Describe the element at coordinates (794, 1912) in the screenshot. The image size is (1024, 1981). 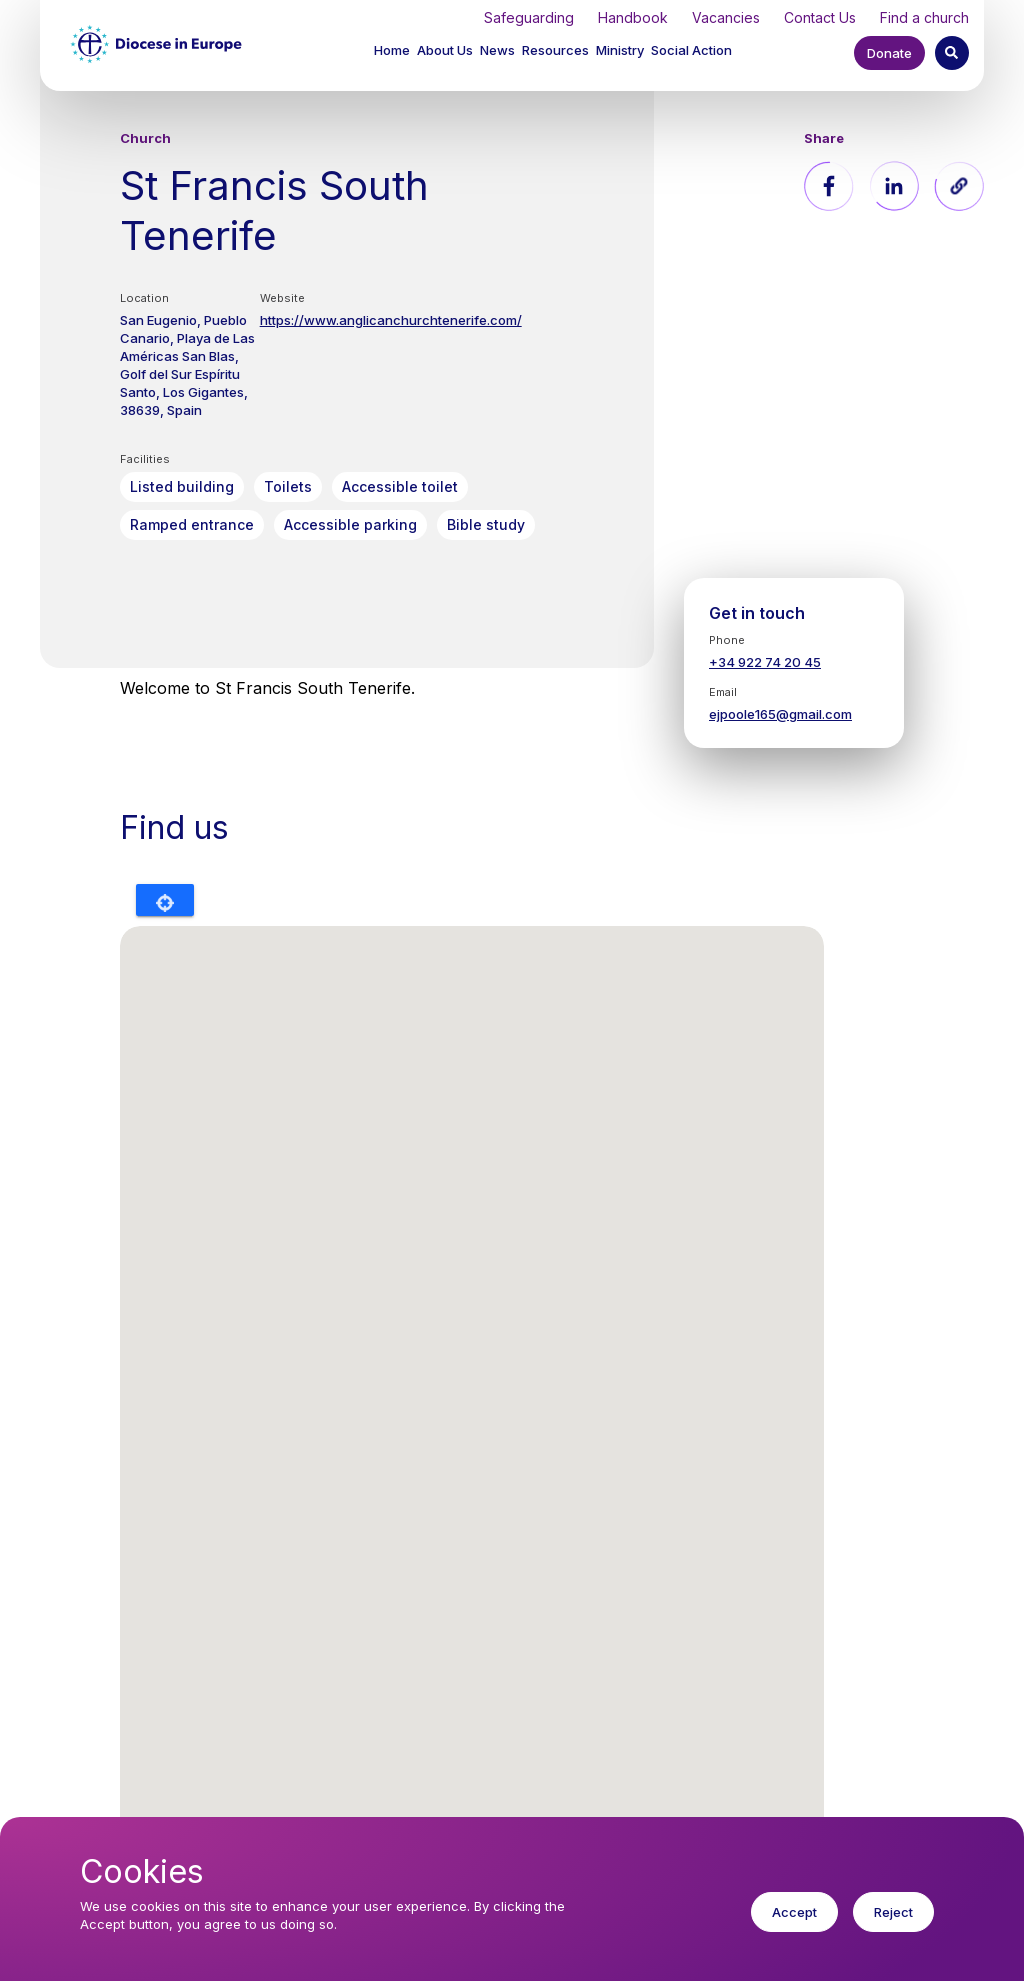
I see `Accept` at that location.